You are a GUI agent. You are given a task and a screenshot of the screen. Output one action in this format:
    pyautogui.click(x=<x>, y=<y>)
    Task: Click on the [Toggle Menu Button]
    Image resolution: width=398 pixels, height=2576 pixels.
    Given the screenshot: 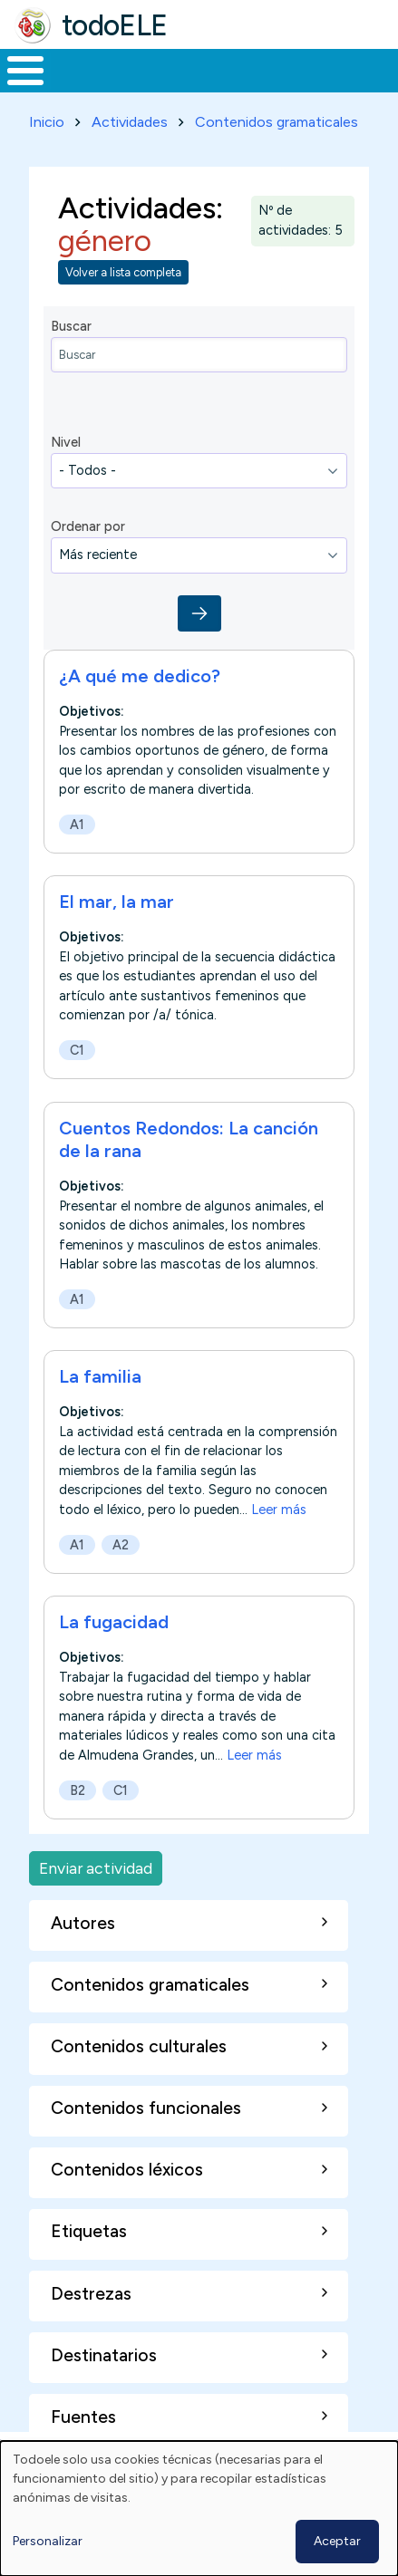 What is the action you would take?
    pyautogui.click(x=25, y=70)
    